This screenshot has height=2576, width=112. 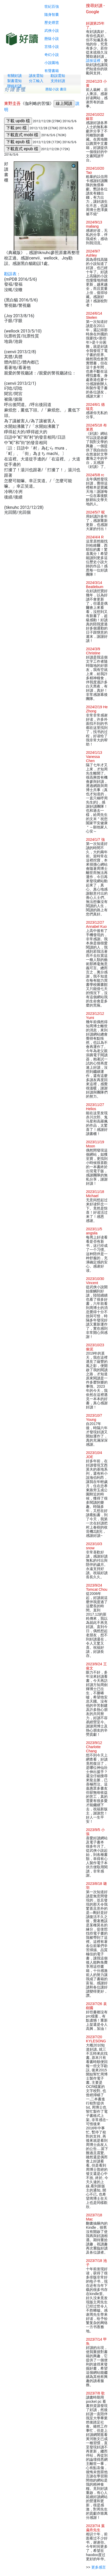 I want to click on 分工輸入, so click(x=36, y=81).